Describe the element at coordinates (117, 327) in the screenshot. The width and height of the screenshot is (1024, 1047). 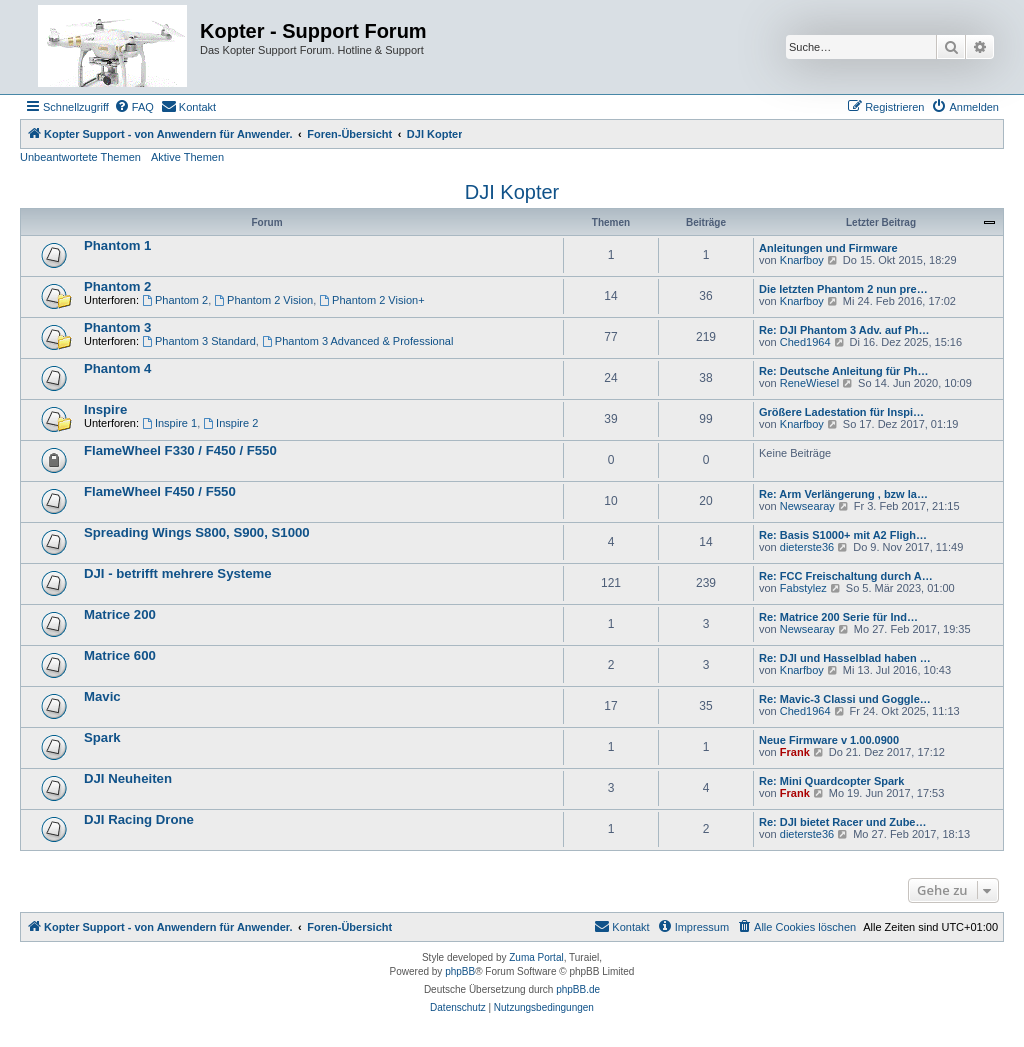
I see `Phantom 3` at that location.